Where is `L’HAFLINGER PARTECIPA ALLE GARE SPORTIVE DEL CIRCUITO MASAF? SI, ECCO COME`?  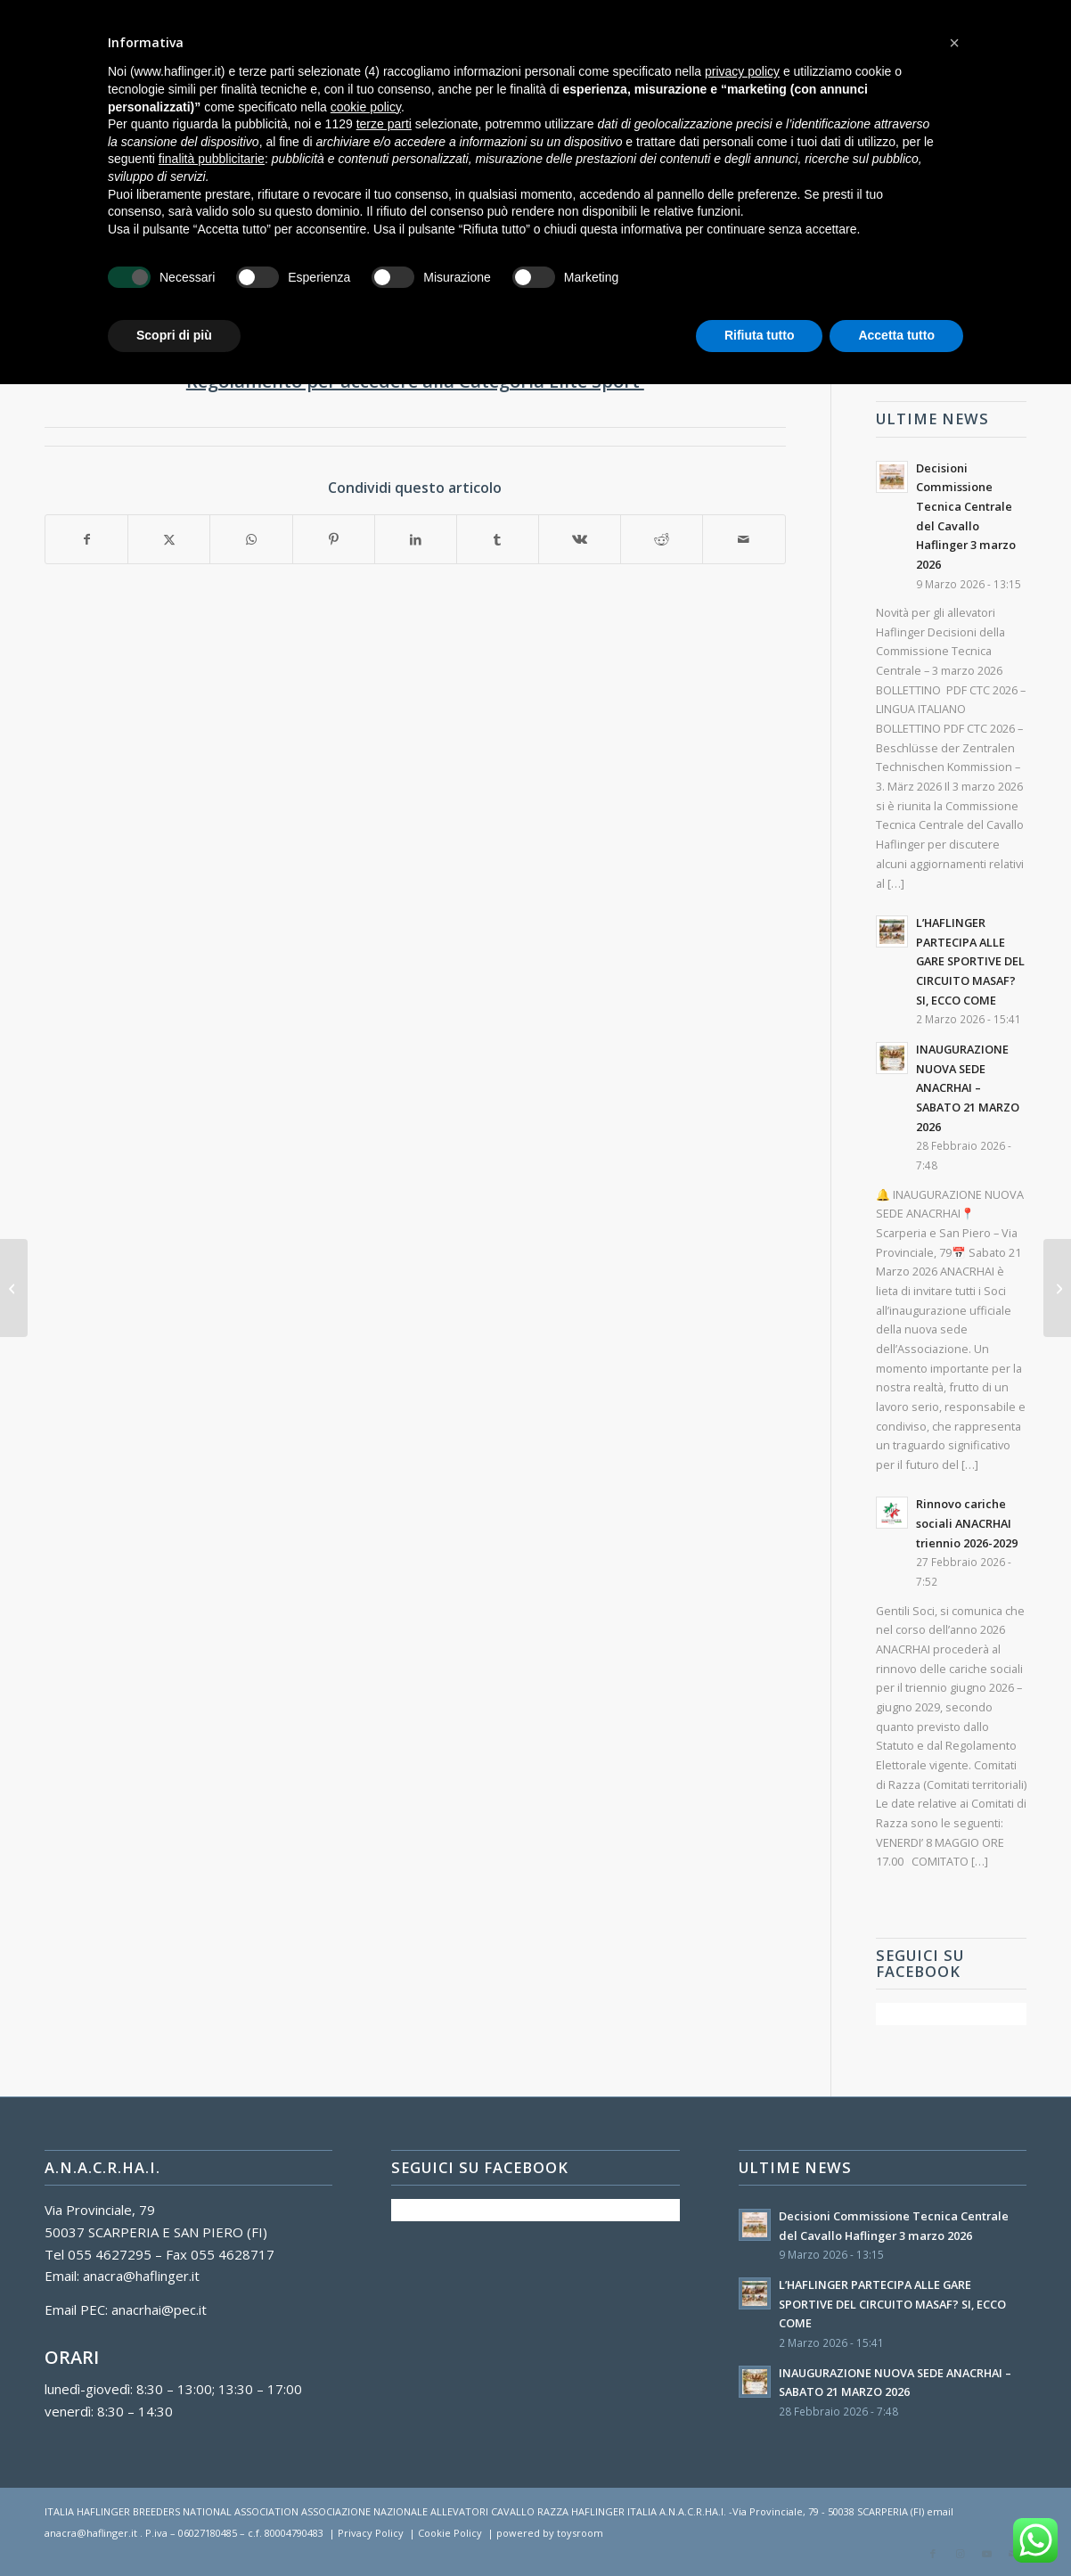
L’HAFLINGER PARTECIPA ALLE GARE SPORTIVE DEL CIRCUITO MASAF? SI, ECCO COME is located at coordinates (970, 961).